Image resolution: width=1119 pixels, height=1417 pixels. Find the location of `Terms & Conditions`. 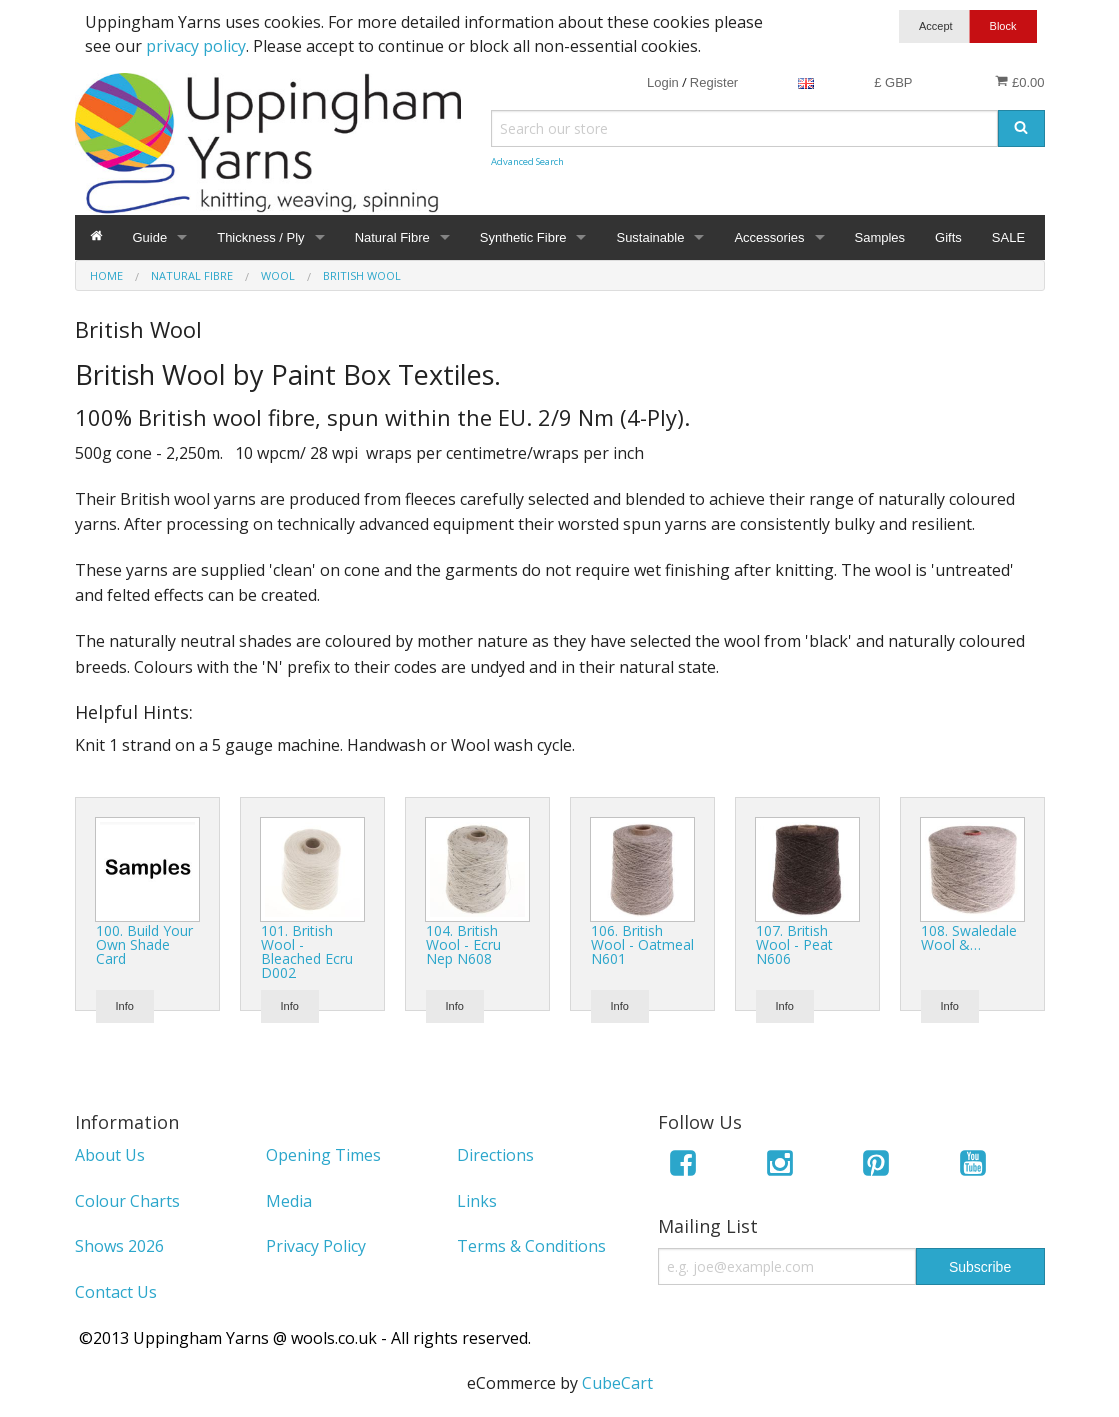

Terms & Conditions is located at coordinates (531, 1246).